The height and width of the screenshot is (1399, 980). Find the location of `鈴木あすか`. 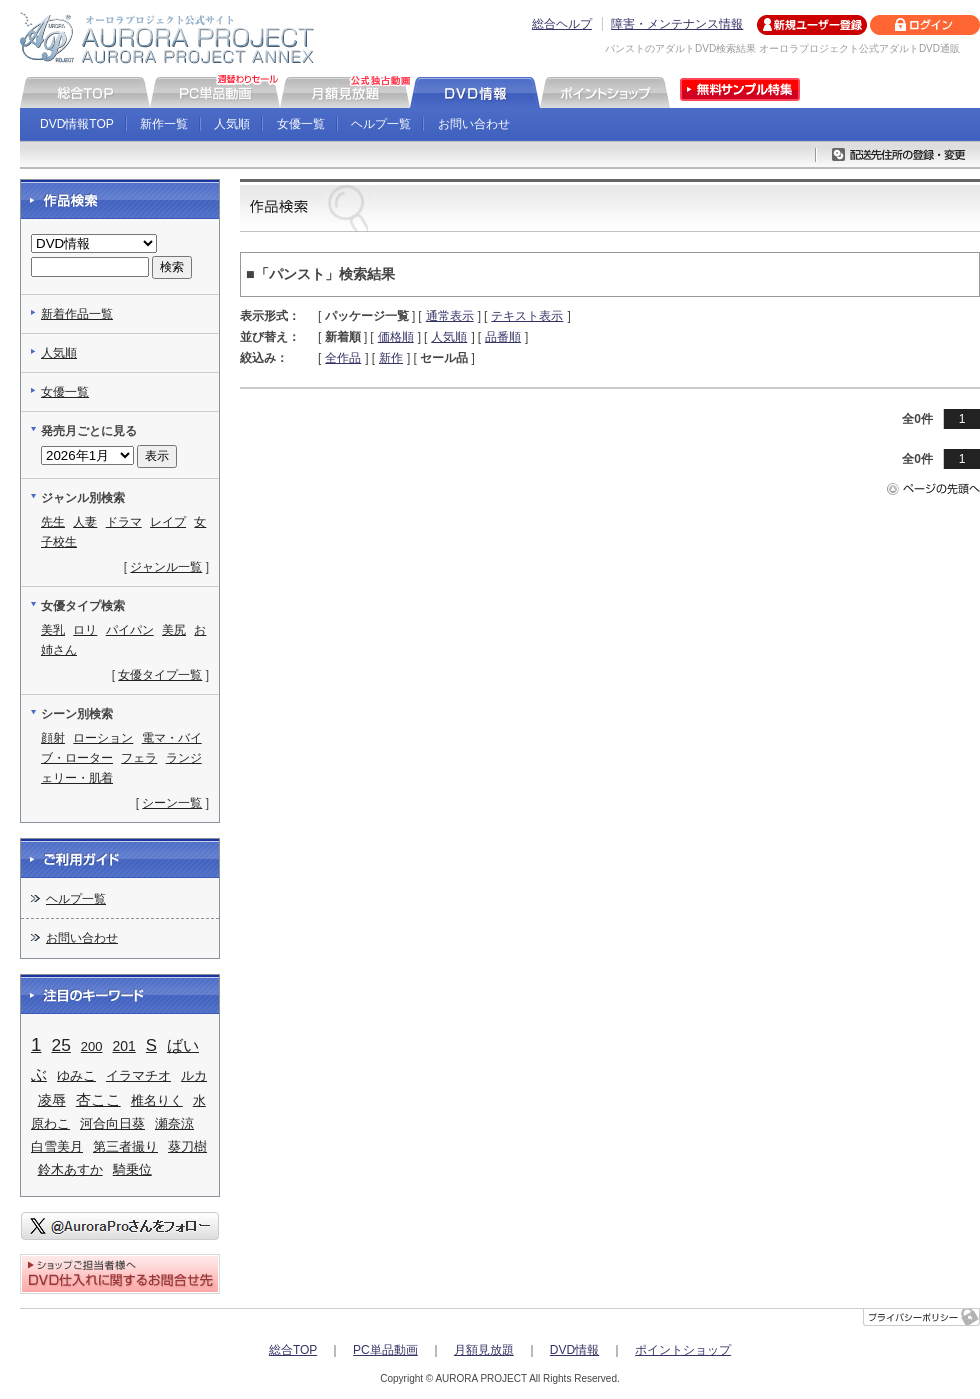

鈴木あすか is located at coordinates (70, 1169).